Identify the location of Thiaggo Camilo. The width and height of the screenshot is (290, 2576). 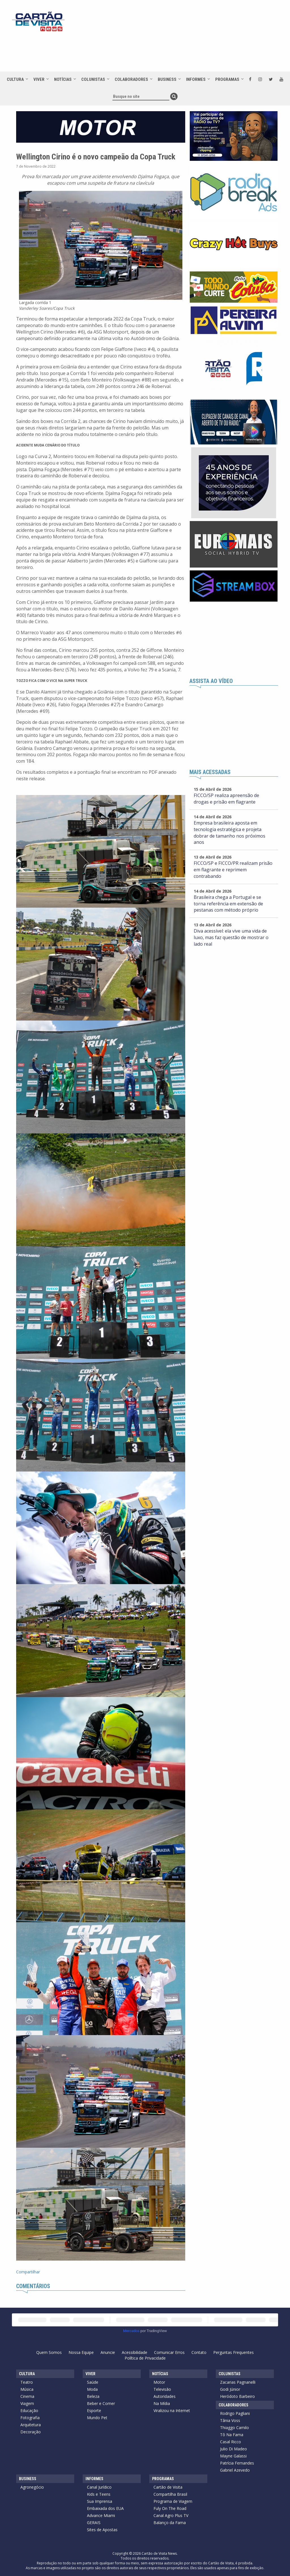
(234, 2427).